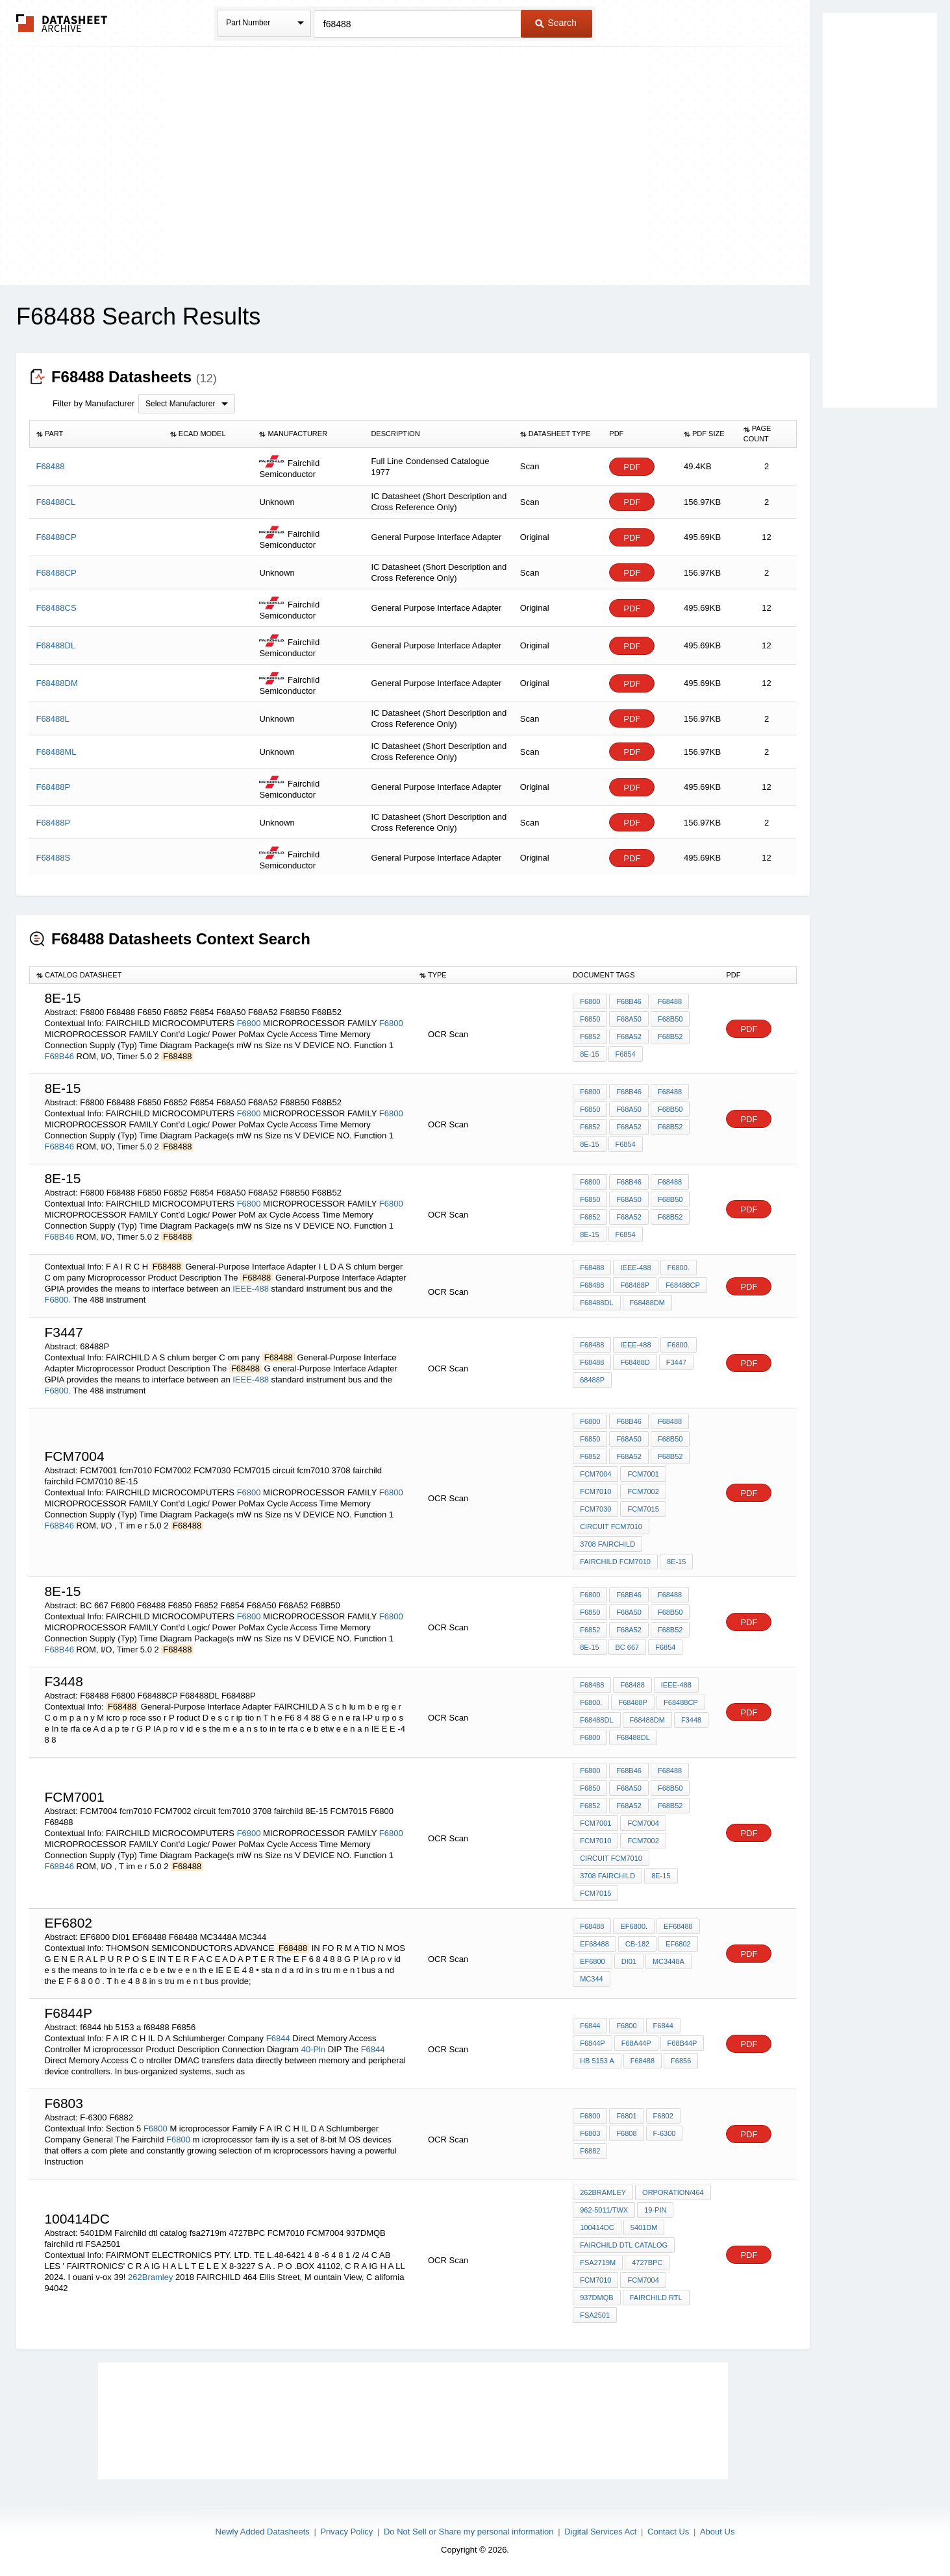  I want to click on F68488P, so click(634, 1285).